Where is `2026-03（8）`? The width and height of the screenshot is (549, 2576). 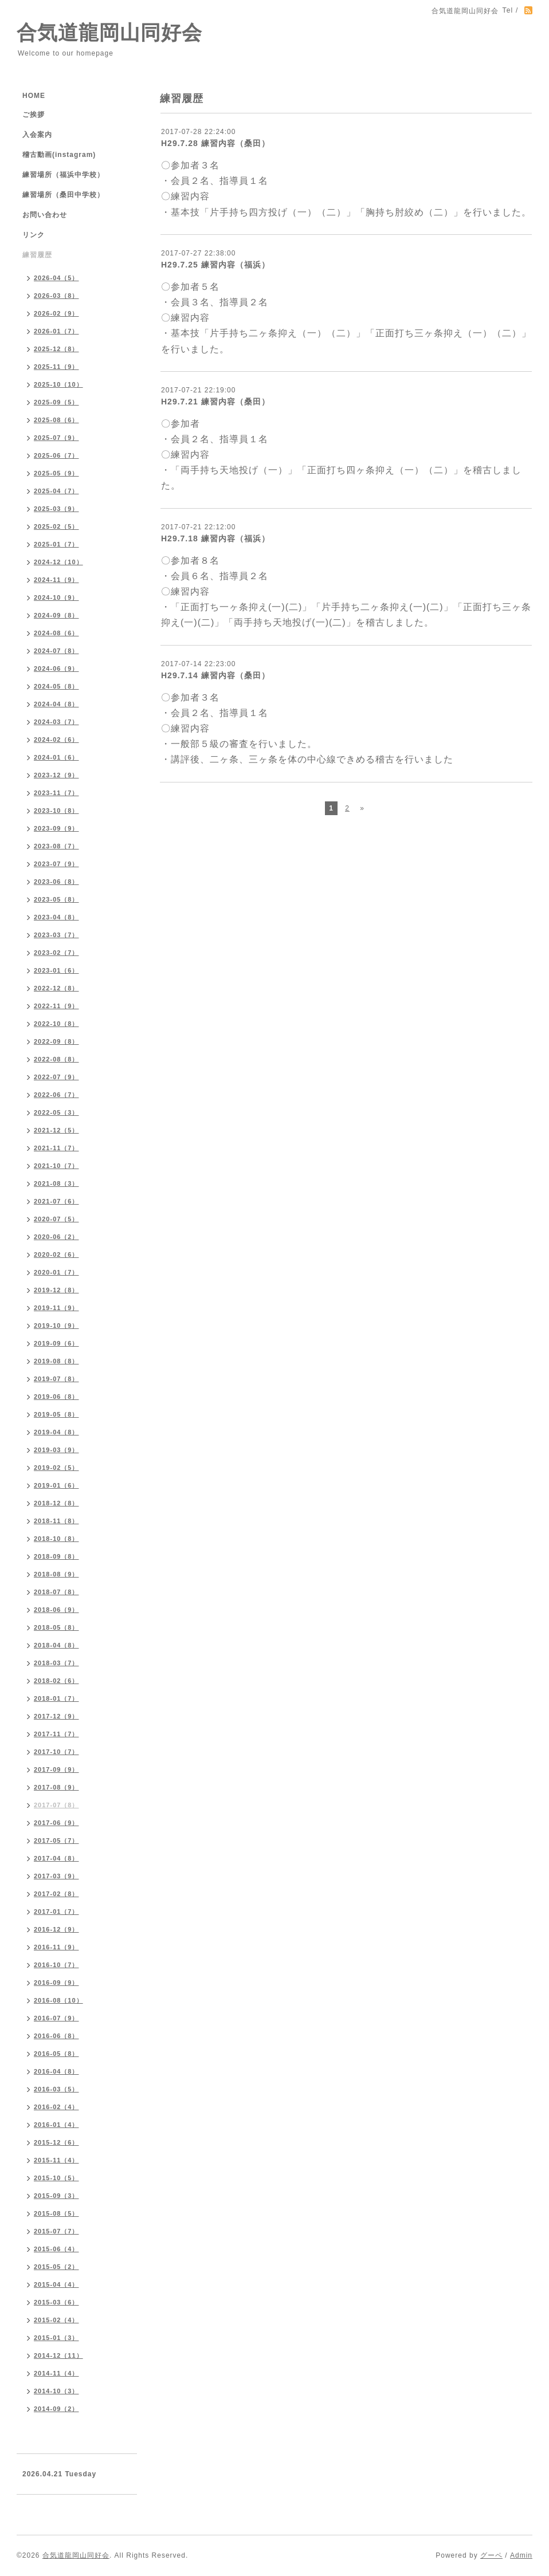
2026-03（8） is located at coordinates (56, 295).